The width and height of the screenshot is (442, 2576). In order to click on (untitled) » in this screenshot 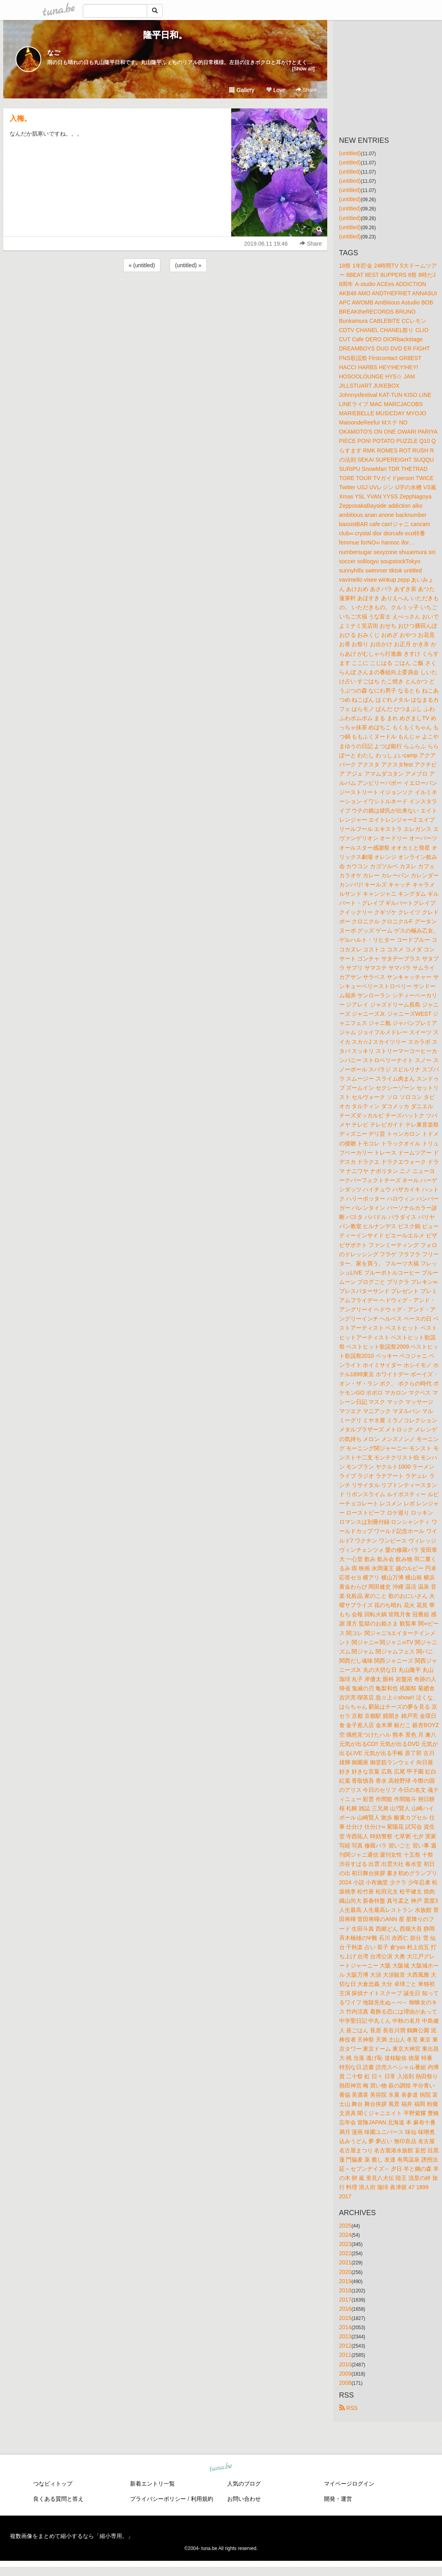, I will do `click(188, 265)`.